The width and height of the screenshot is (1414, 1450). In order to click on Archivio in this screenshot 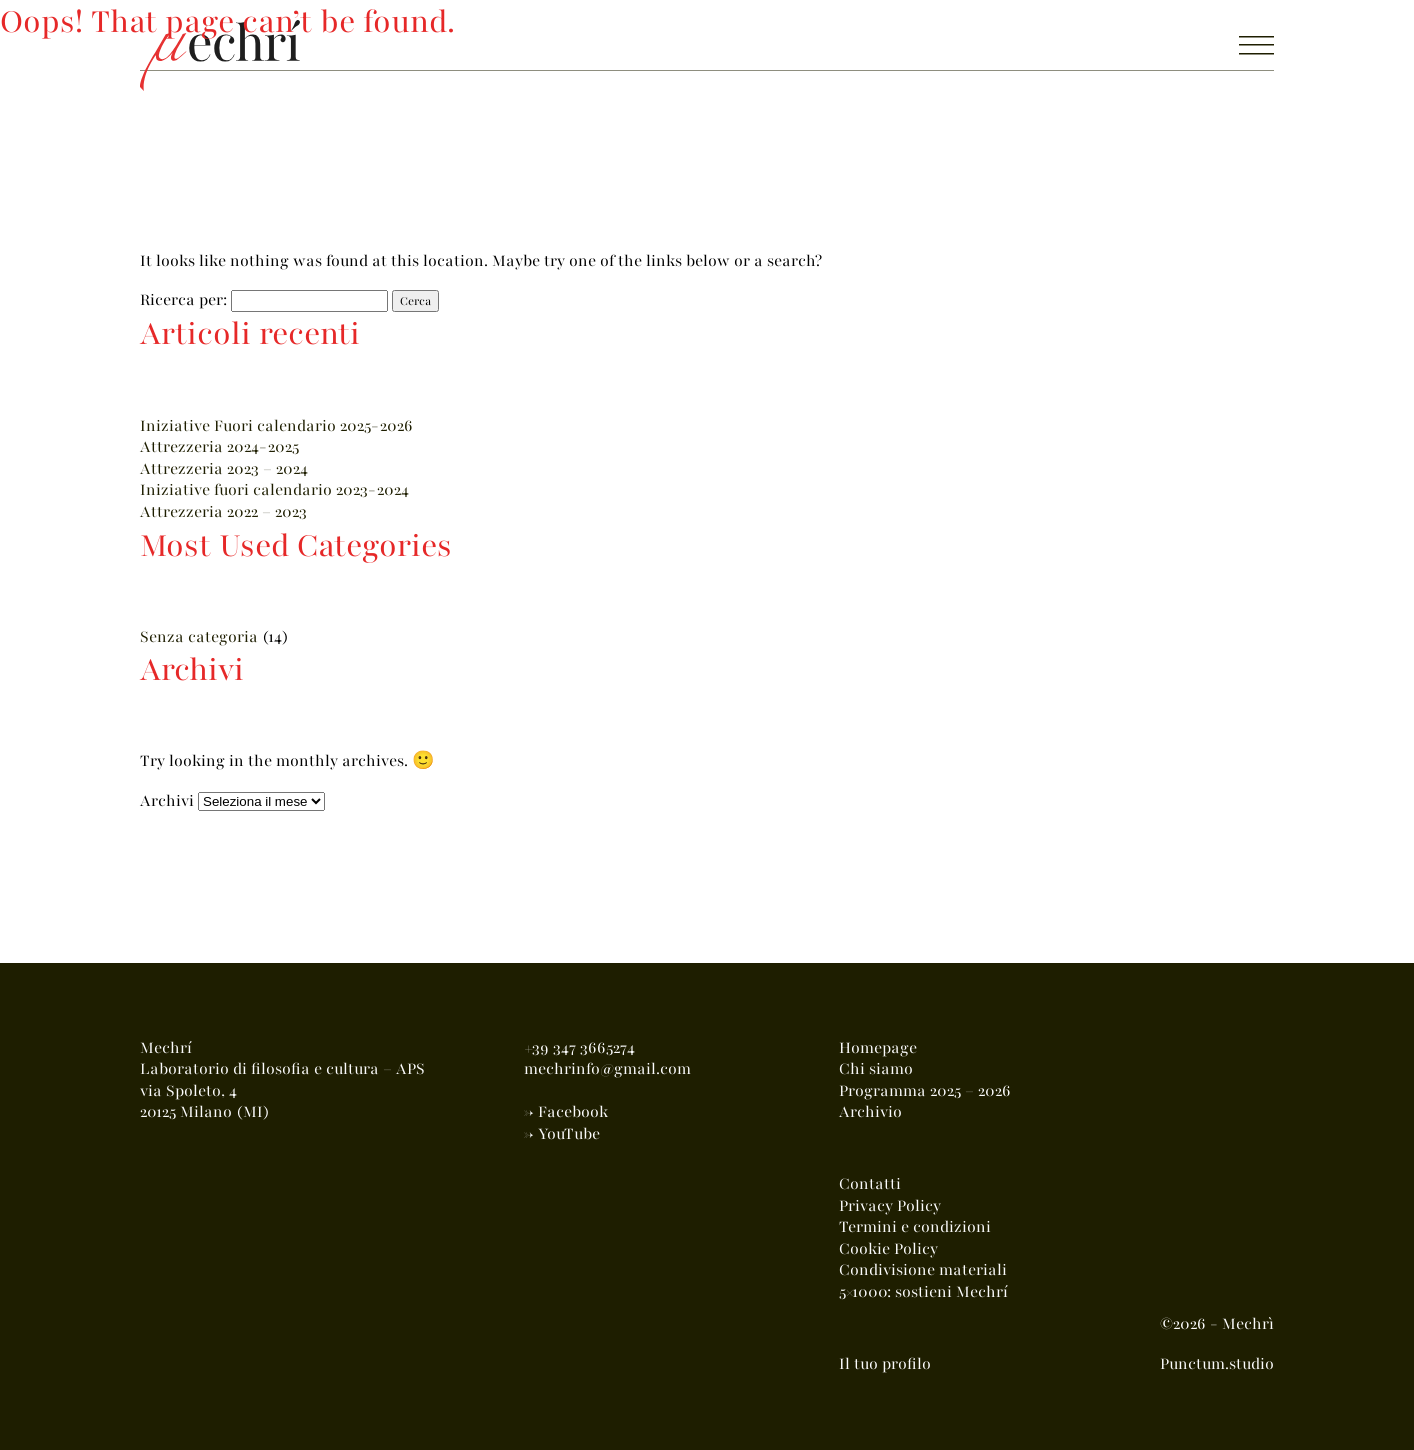, I will do `click(870, 1112)`.